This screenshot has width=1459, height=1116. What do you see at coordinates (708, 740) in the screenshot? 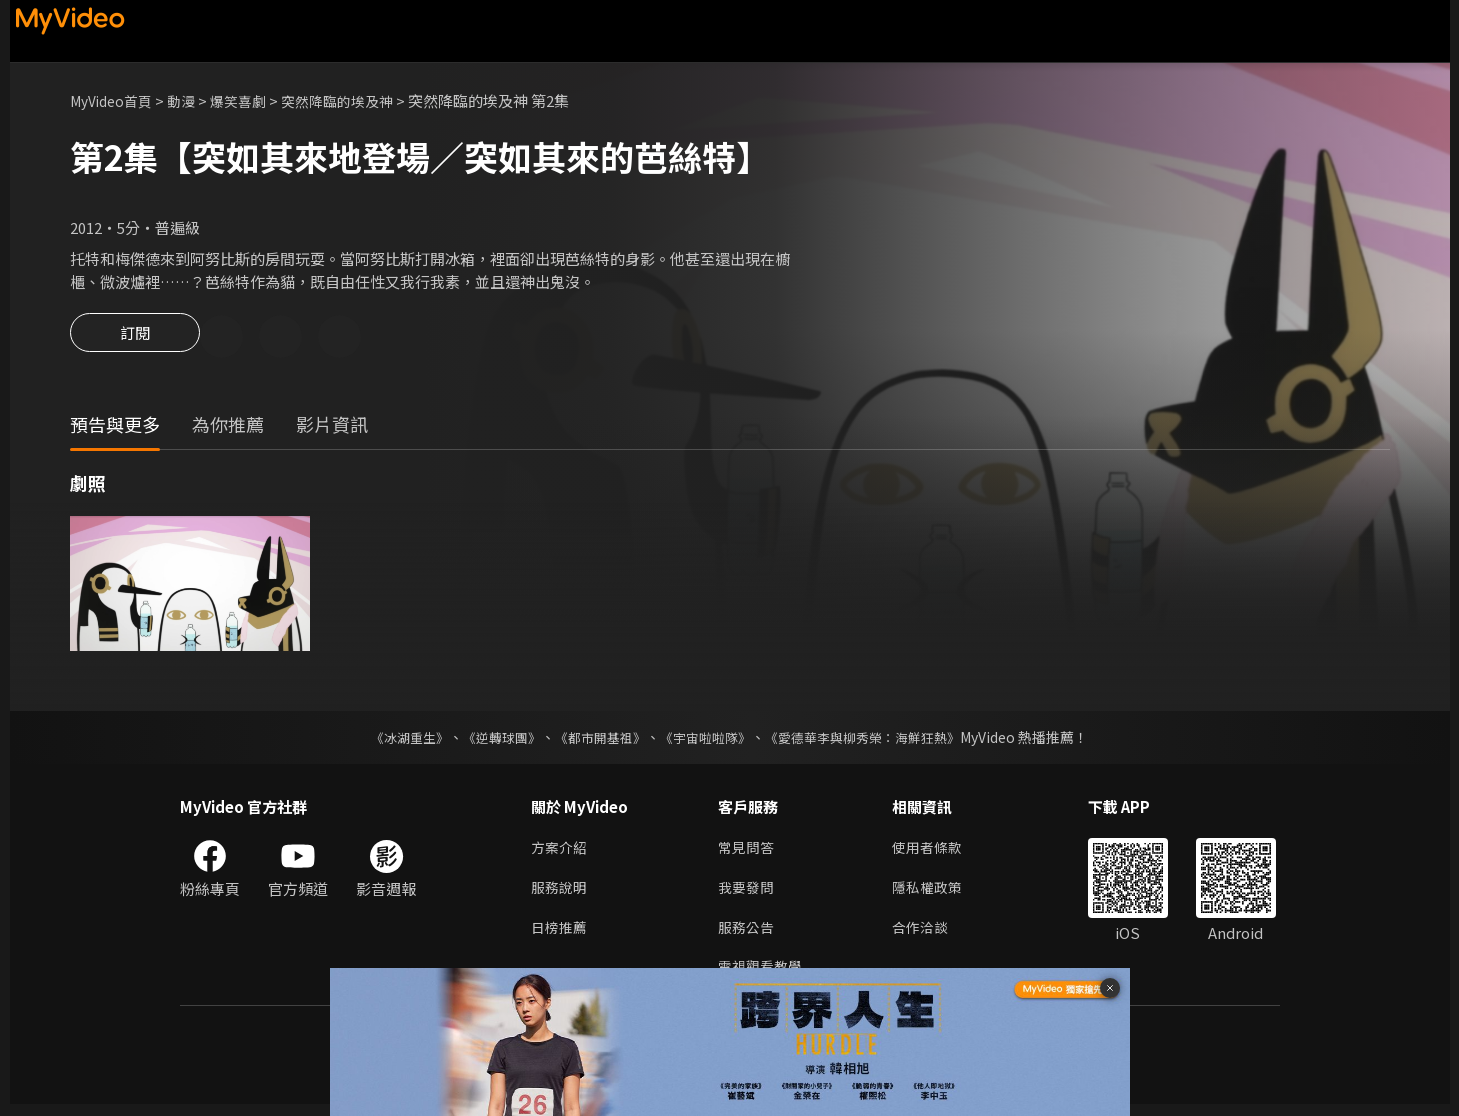
I see `《宇宙啦啦隊》` at bounding box center [708, 740].